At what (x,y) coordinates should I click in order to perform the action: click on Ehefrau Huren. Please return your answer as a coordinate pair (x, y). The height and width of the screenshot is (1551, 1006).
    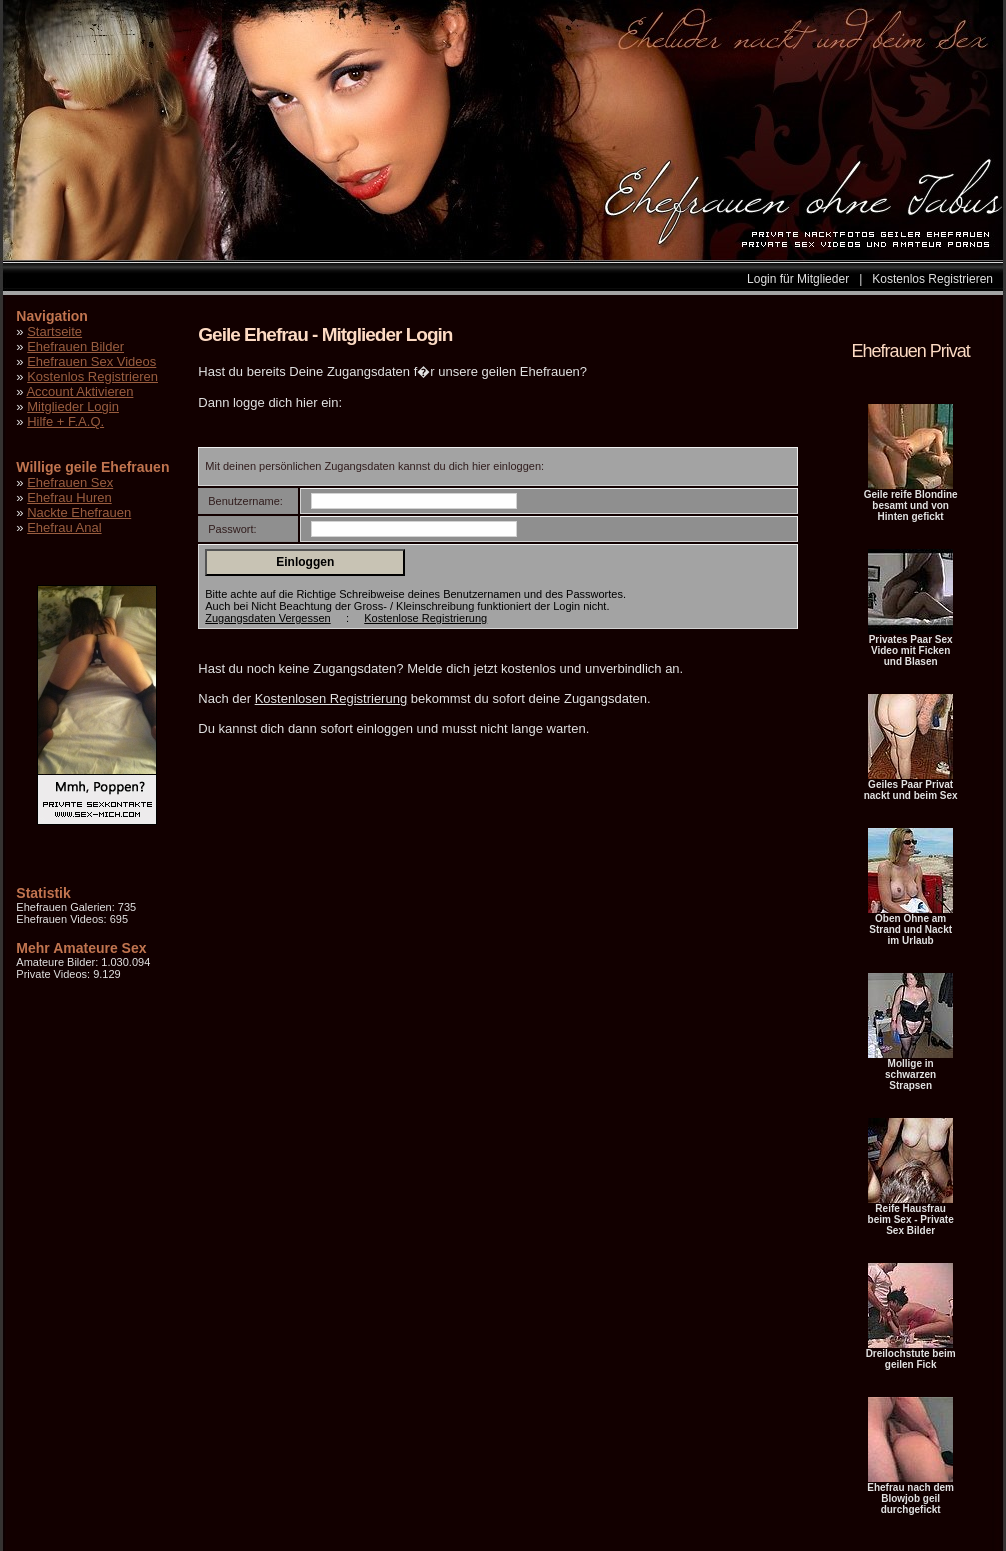
    Looking at the image, I should click on (69, 497).